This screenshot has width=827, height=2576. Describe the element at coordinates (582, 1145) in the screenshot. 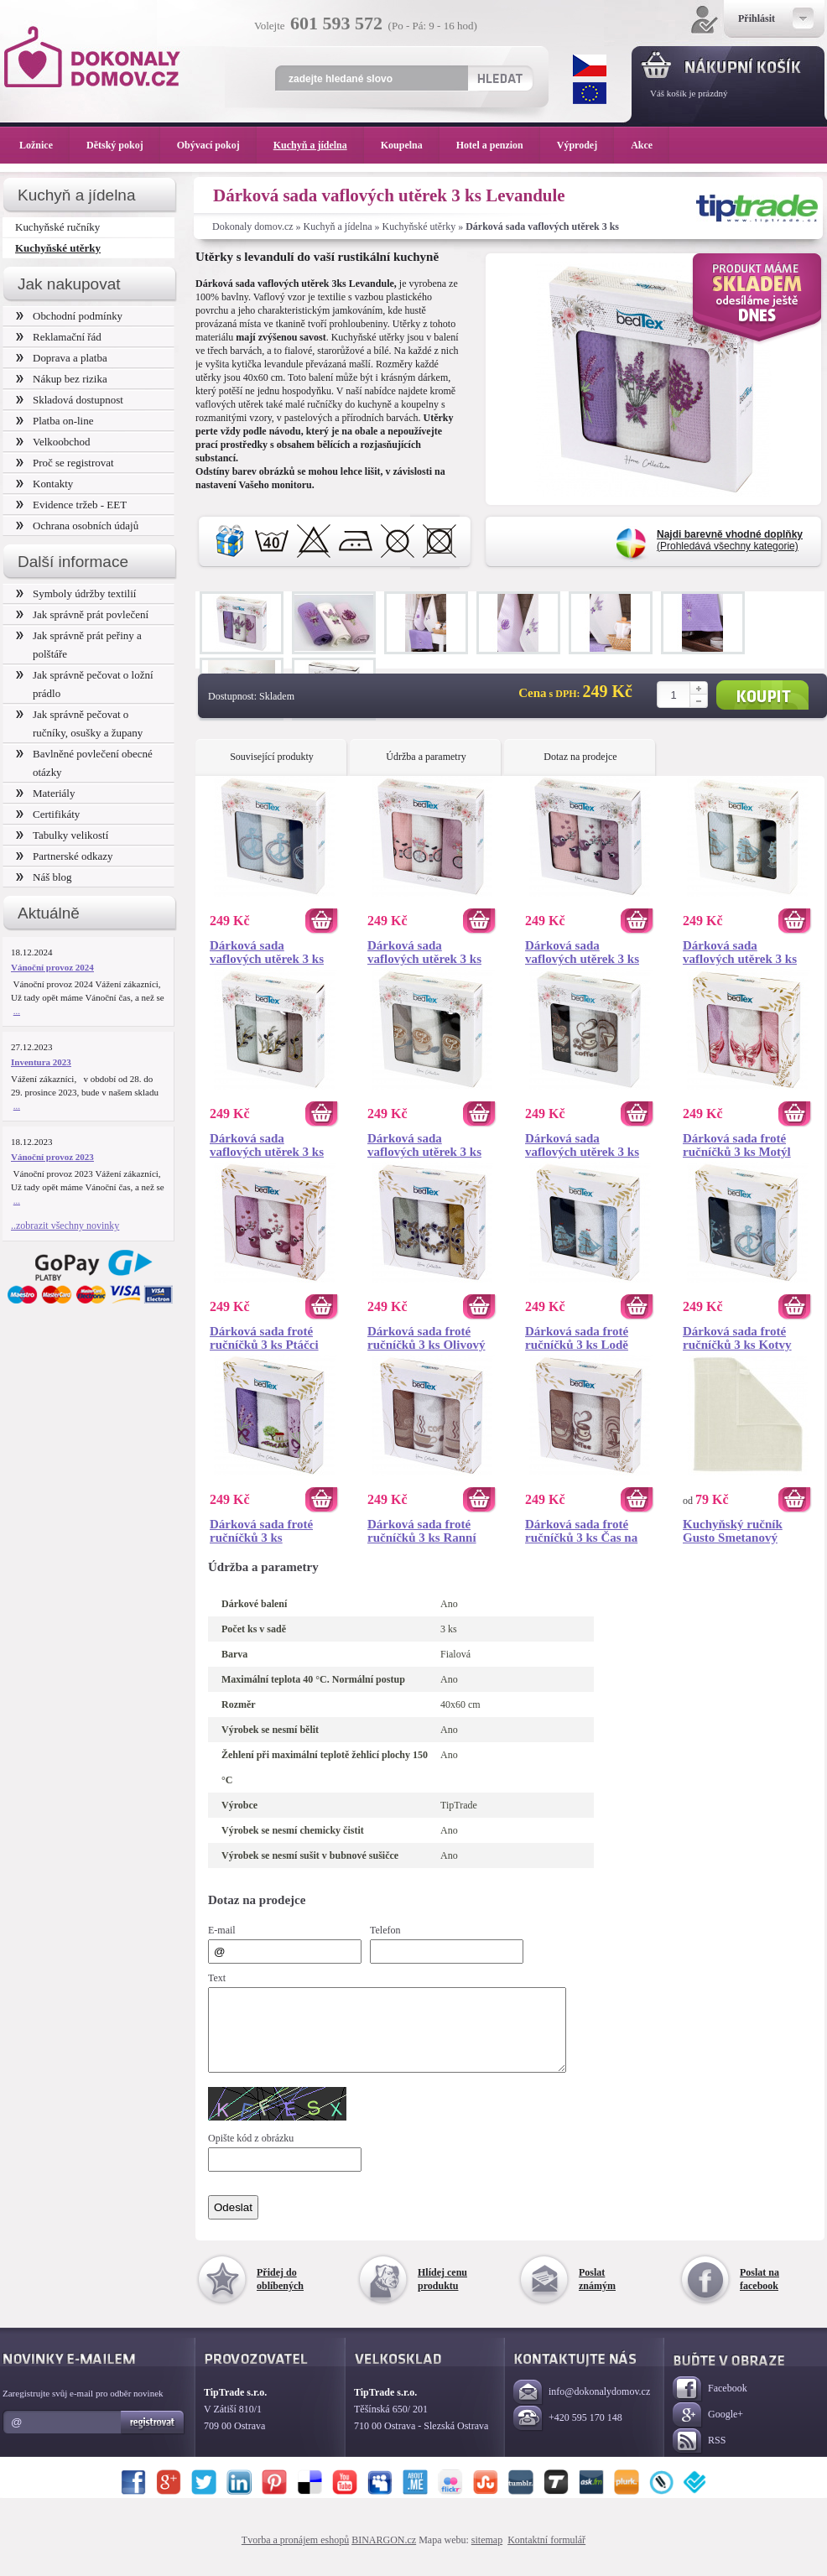

I see `Dárková sada vaflových utěrek 3 ks Čas na kávu` at that location.